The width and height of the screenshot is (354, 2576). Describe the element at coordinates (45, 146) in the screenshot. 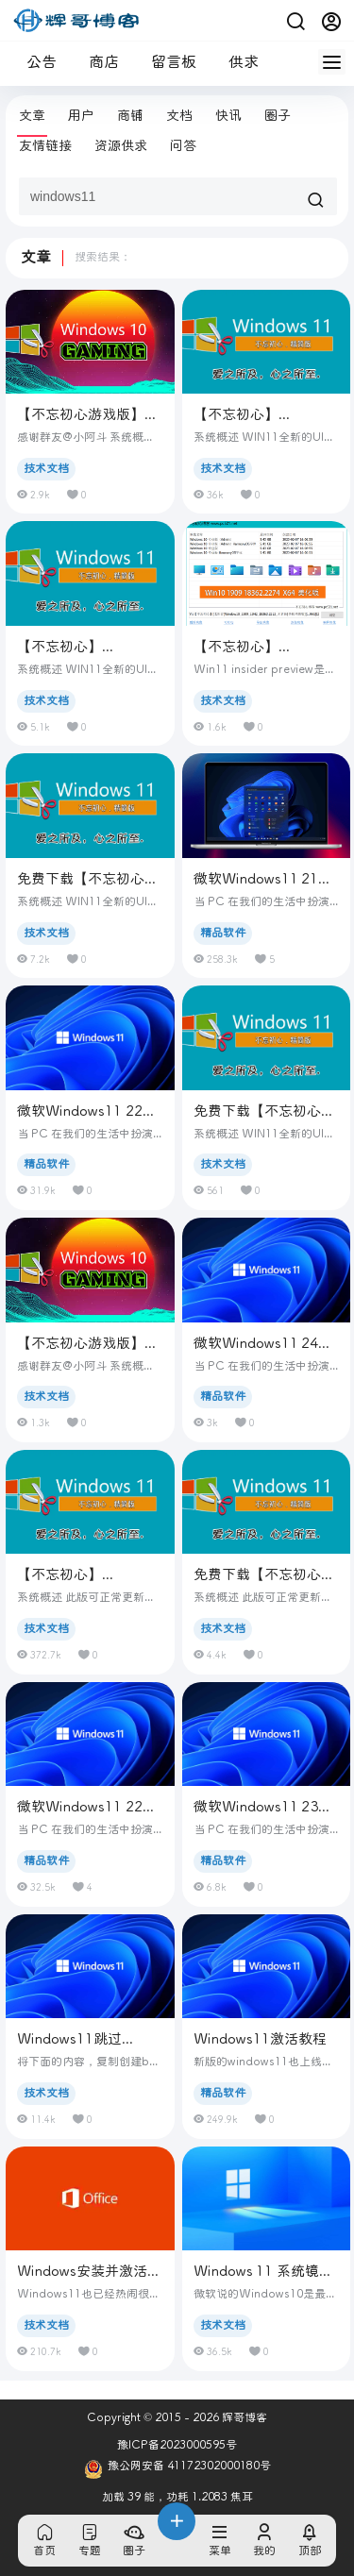

I see `友情链接` at that location.